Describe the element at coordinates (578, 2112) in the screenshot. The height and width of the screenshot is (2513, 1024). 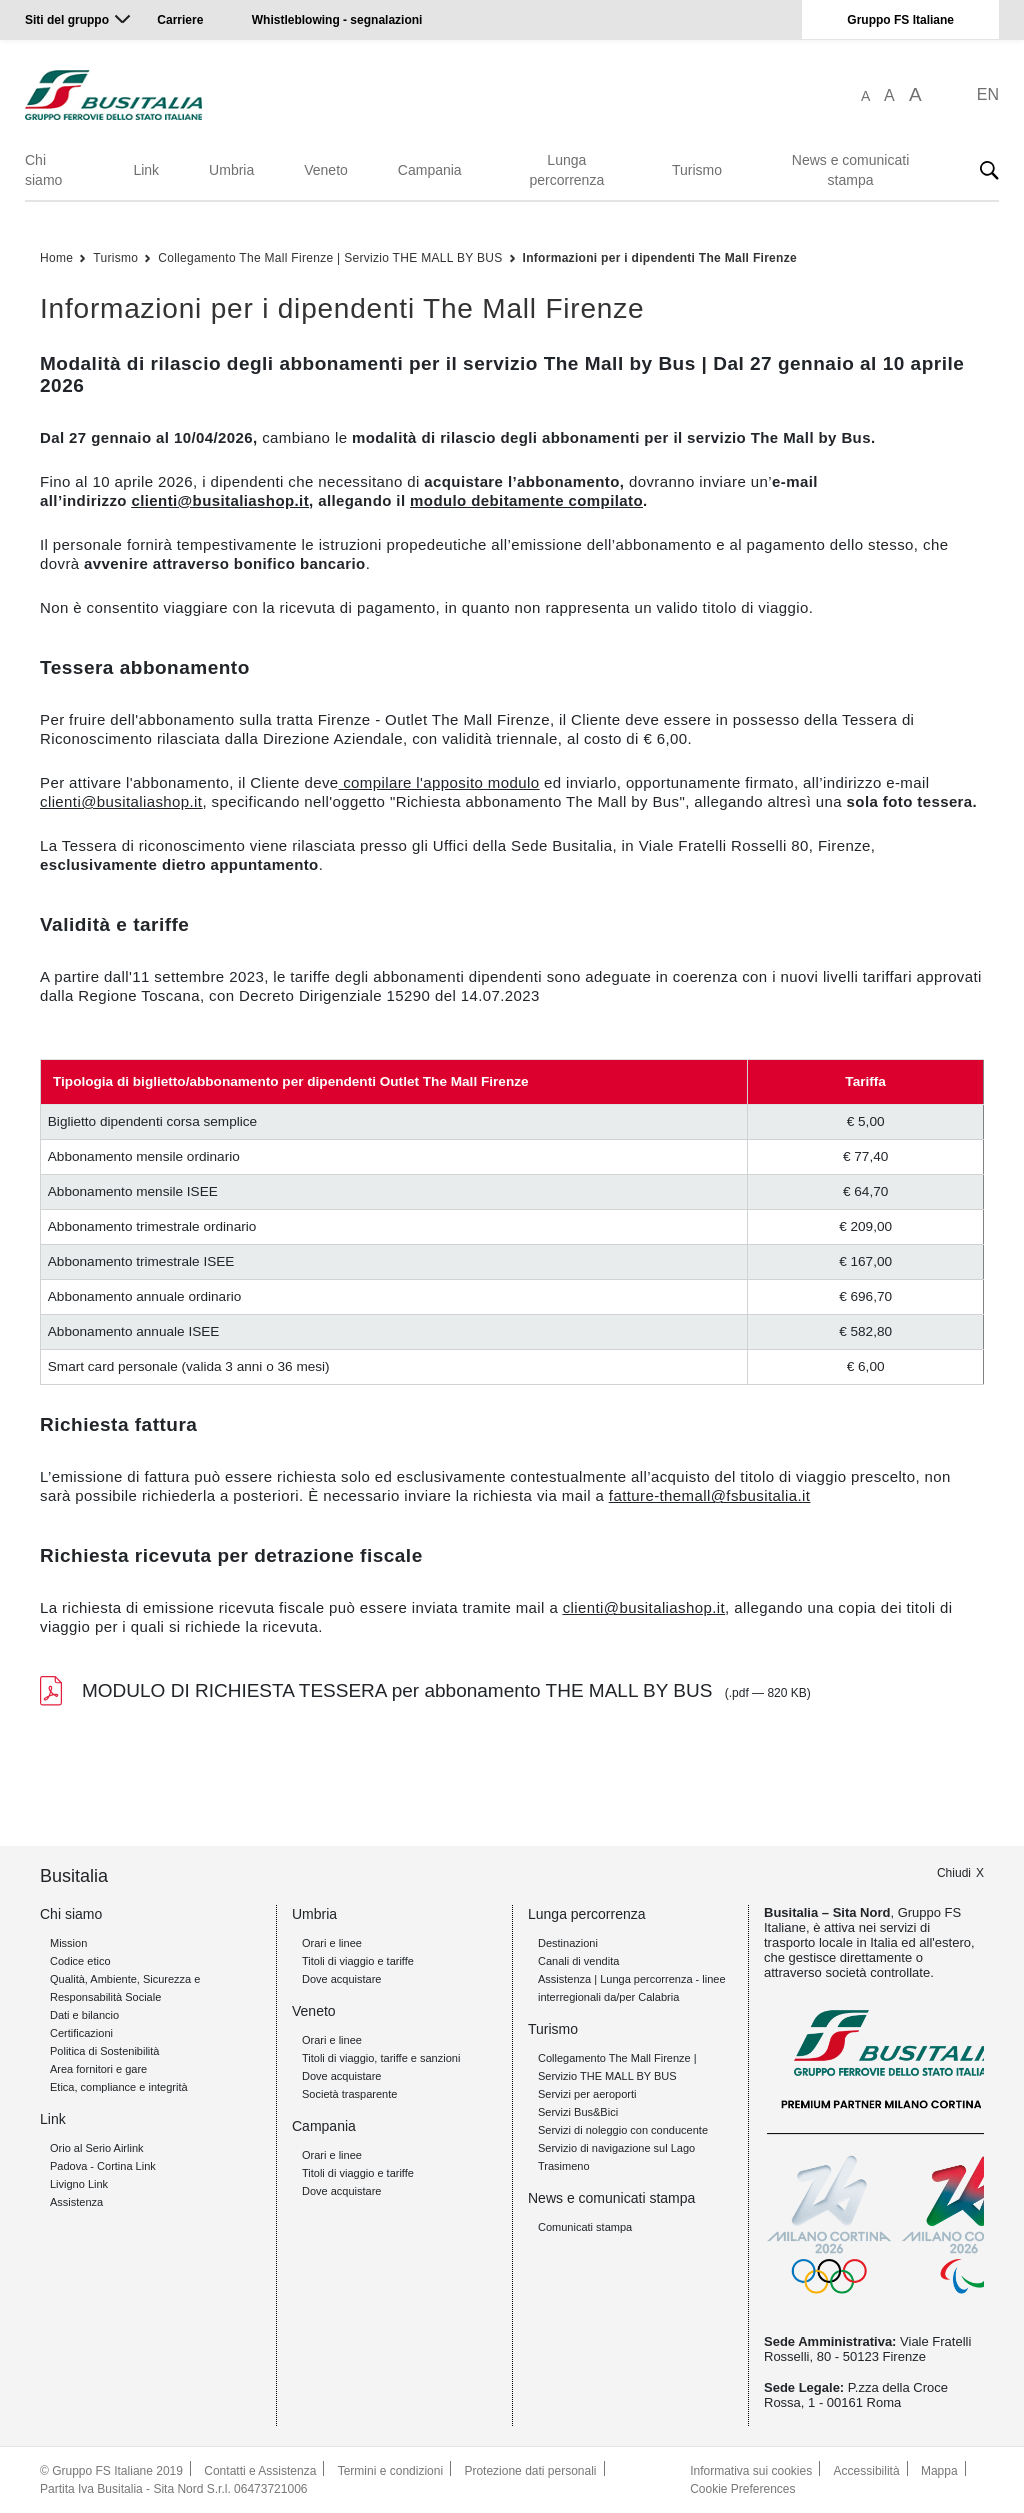
I see `Servizi Bus&Bici` at that location.